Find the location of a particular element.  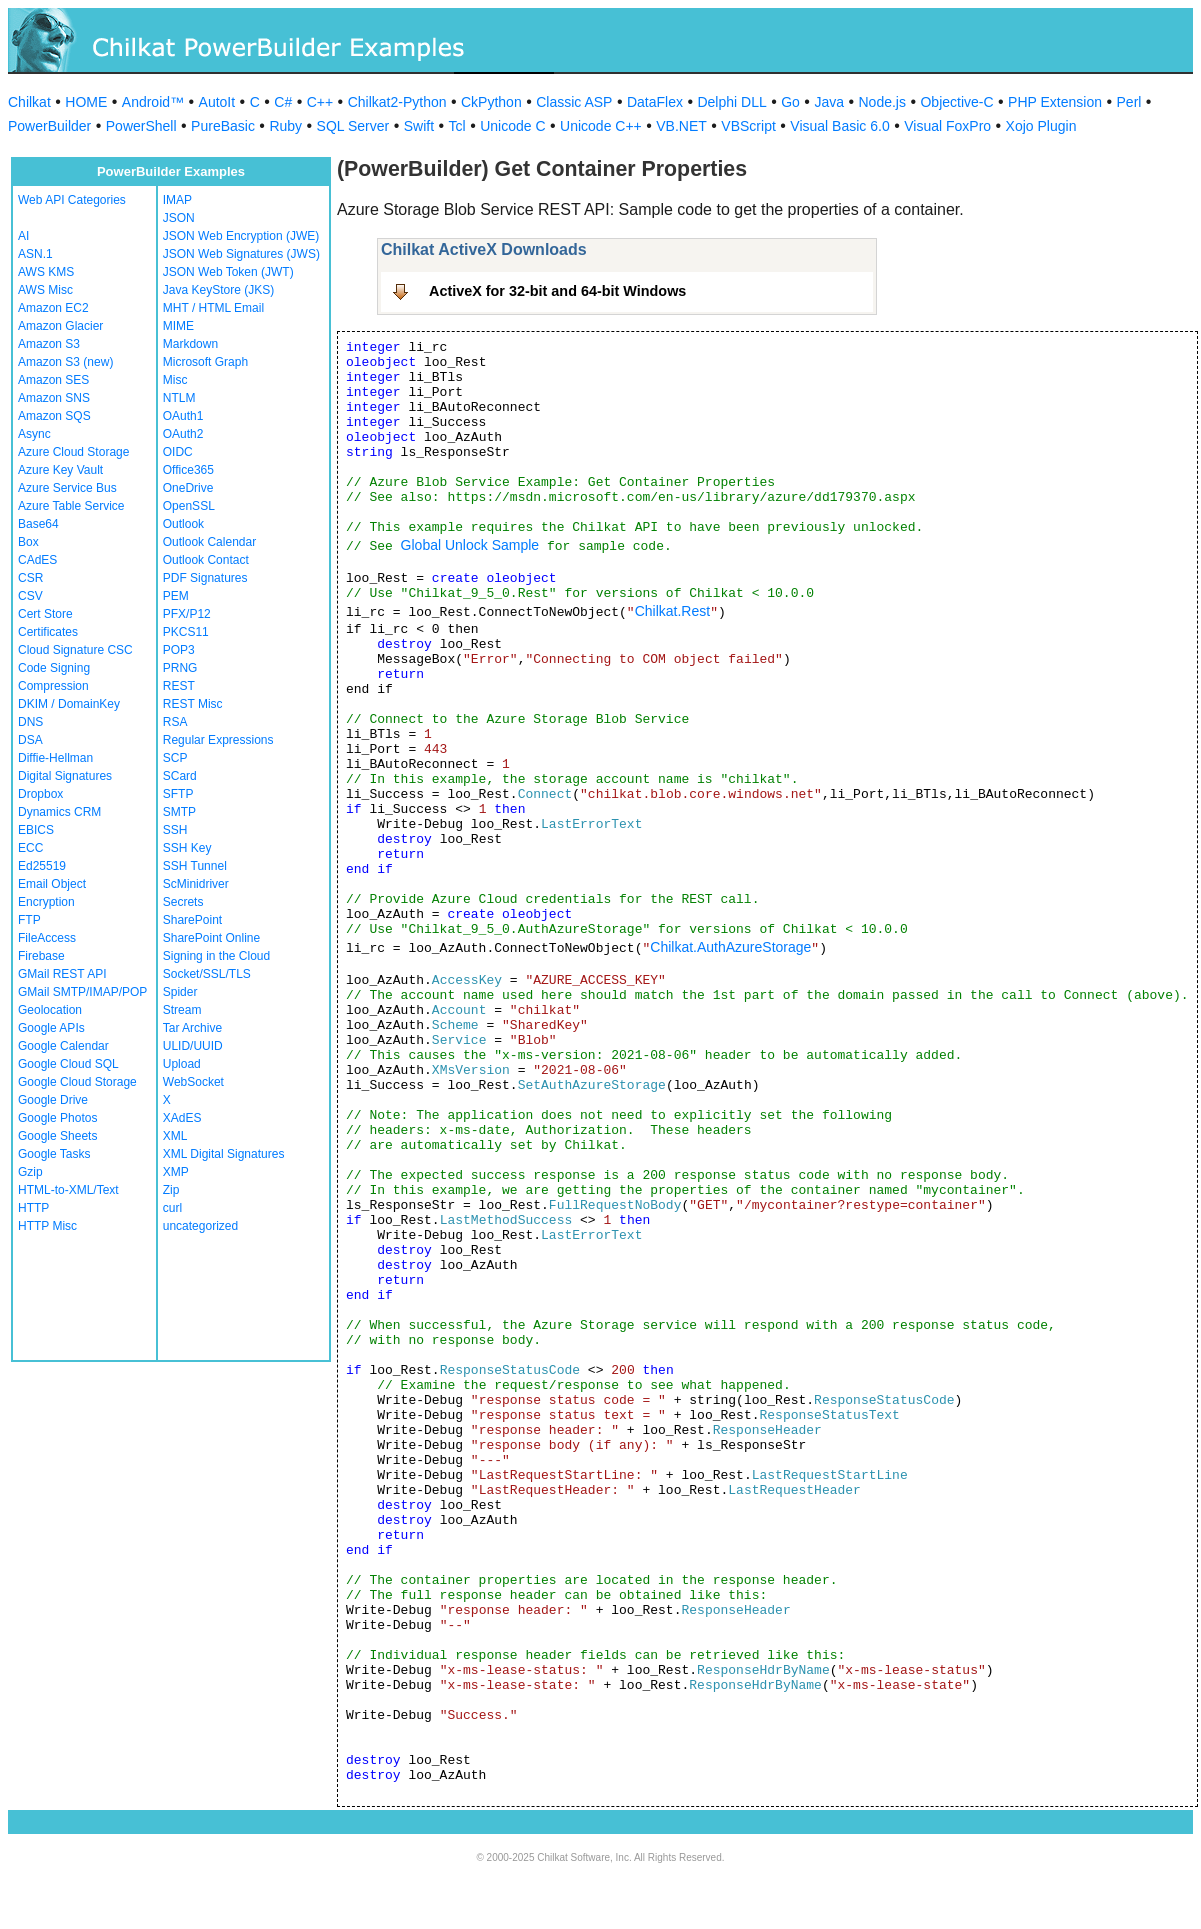

Chilkat.Rest is located at coordinates (672, 611).